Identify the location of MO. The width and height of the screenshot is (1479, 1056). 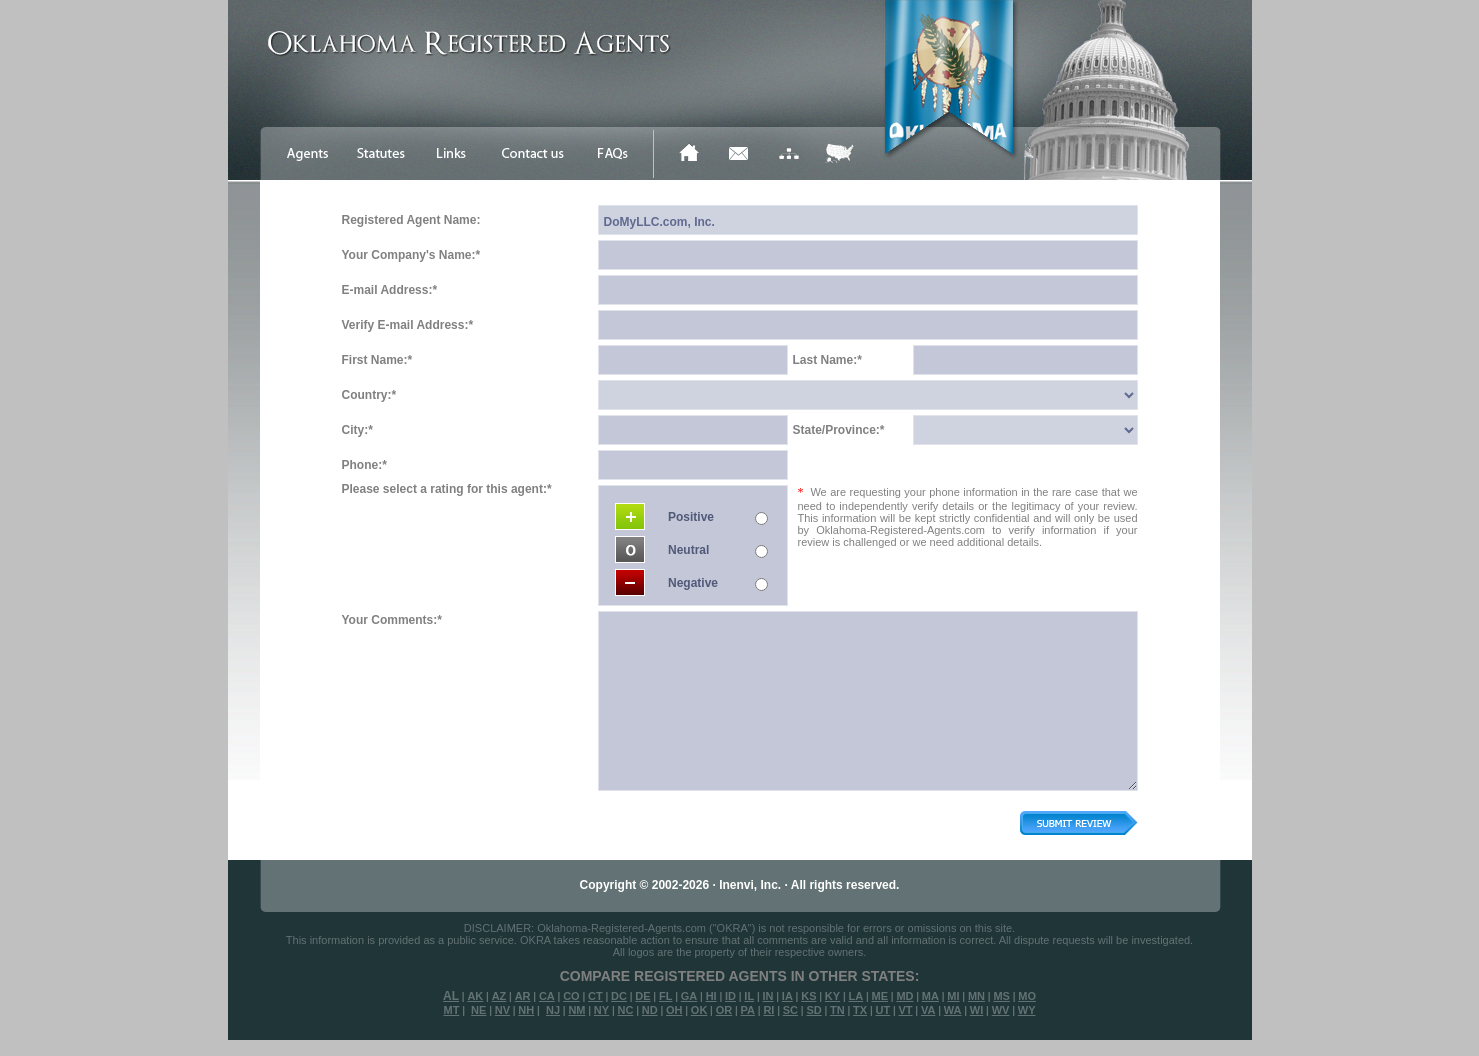
(1027, 996).